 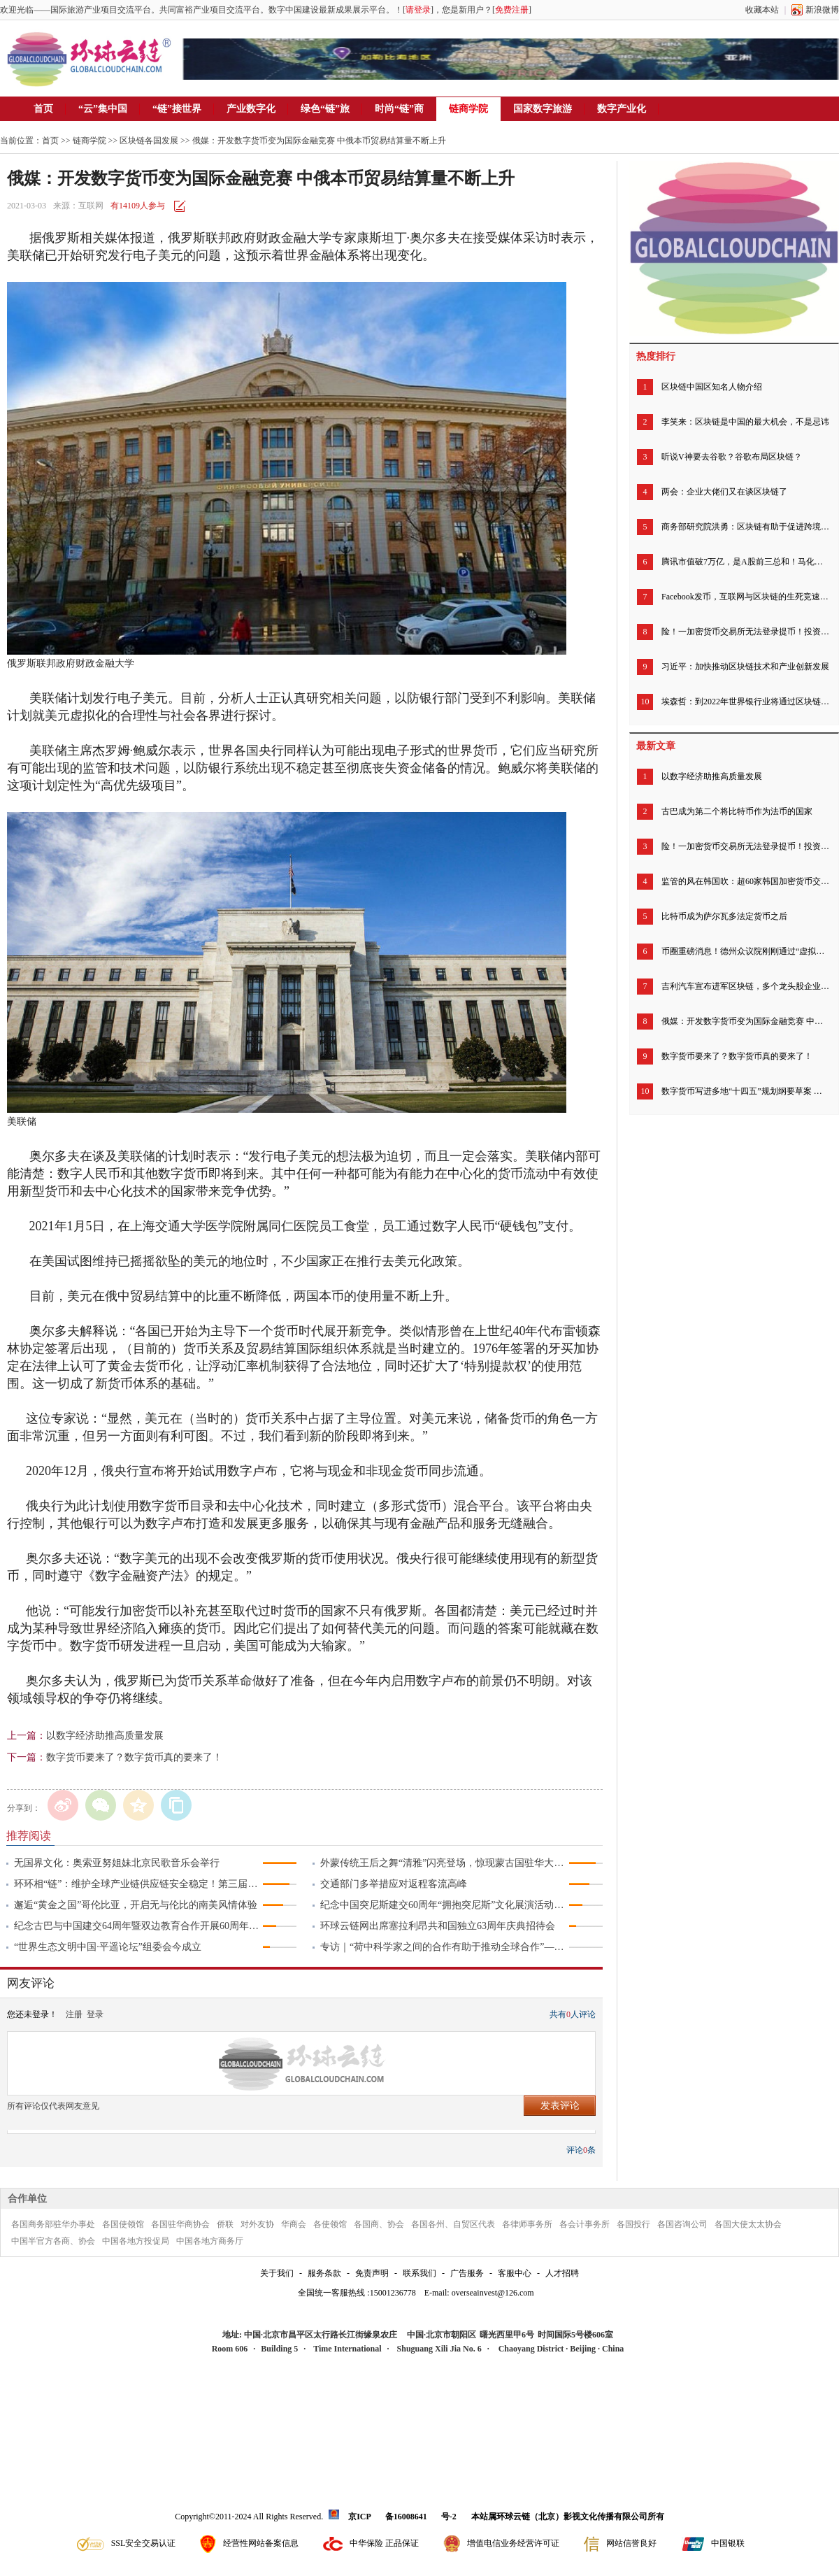 What do you see at coordinates (399, 109) in the screenshot?
I see `时尚“链”商` at bounding box center [399, 109].